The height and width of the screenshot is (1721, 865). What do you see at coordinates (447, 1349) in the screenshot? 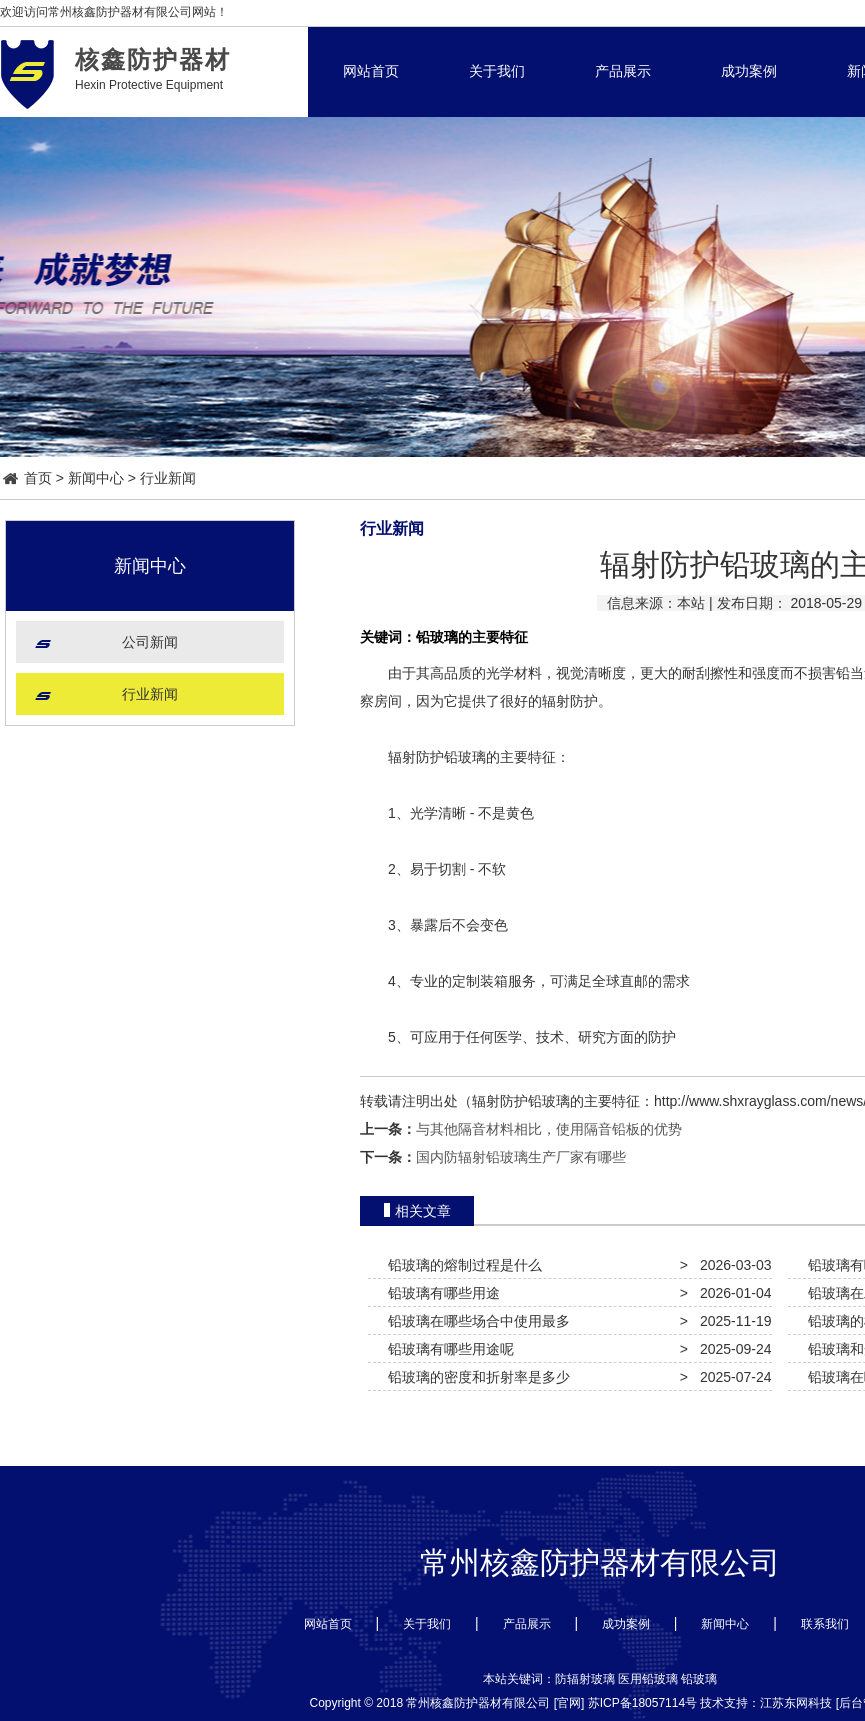
I see `铅玻璃有哪些用途呢` at bounding box center [447, 1349].